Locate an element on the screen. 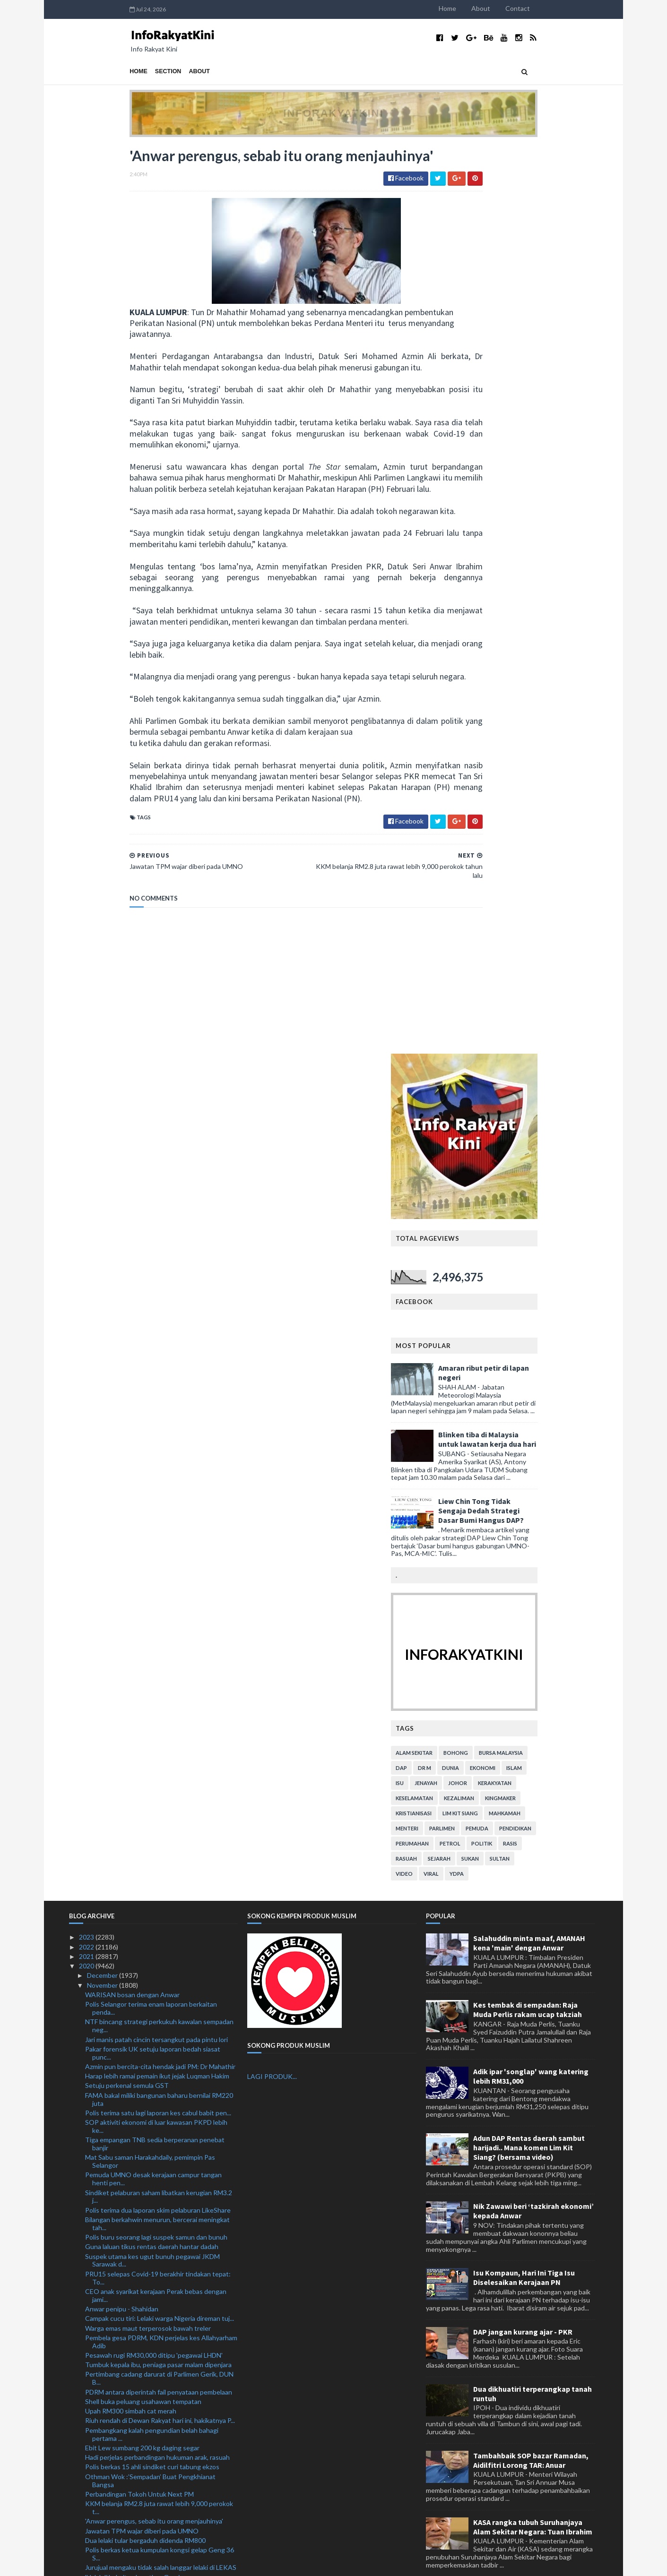  Warga emas maut terperosok bawah treler is located at coordinates (148, 1536).